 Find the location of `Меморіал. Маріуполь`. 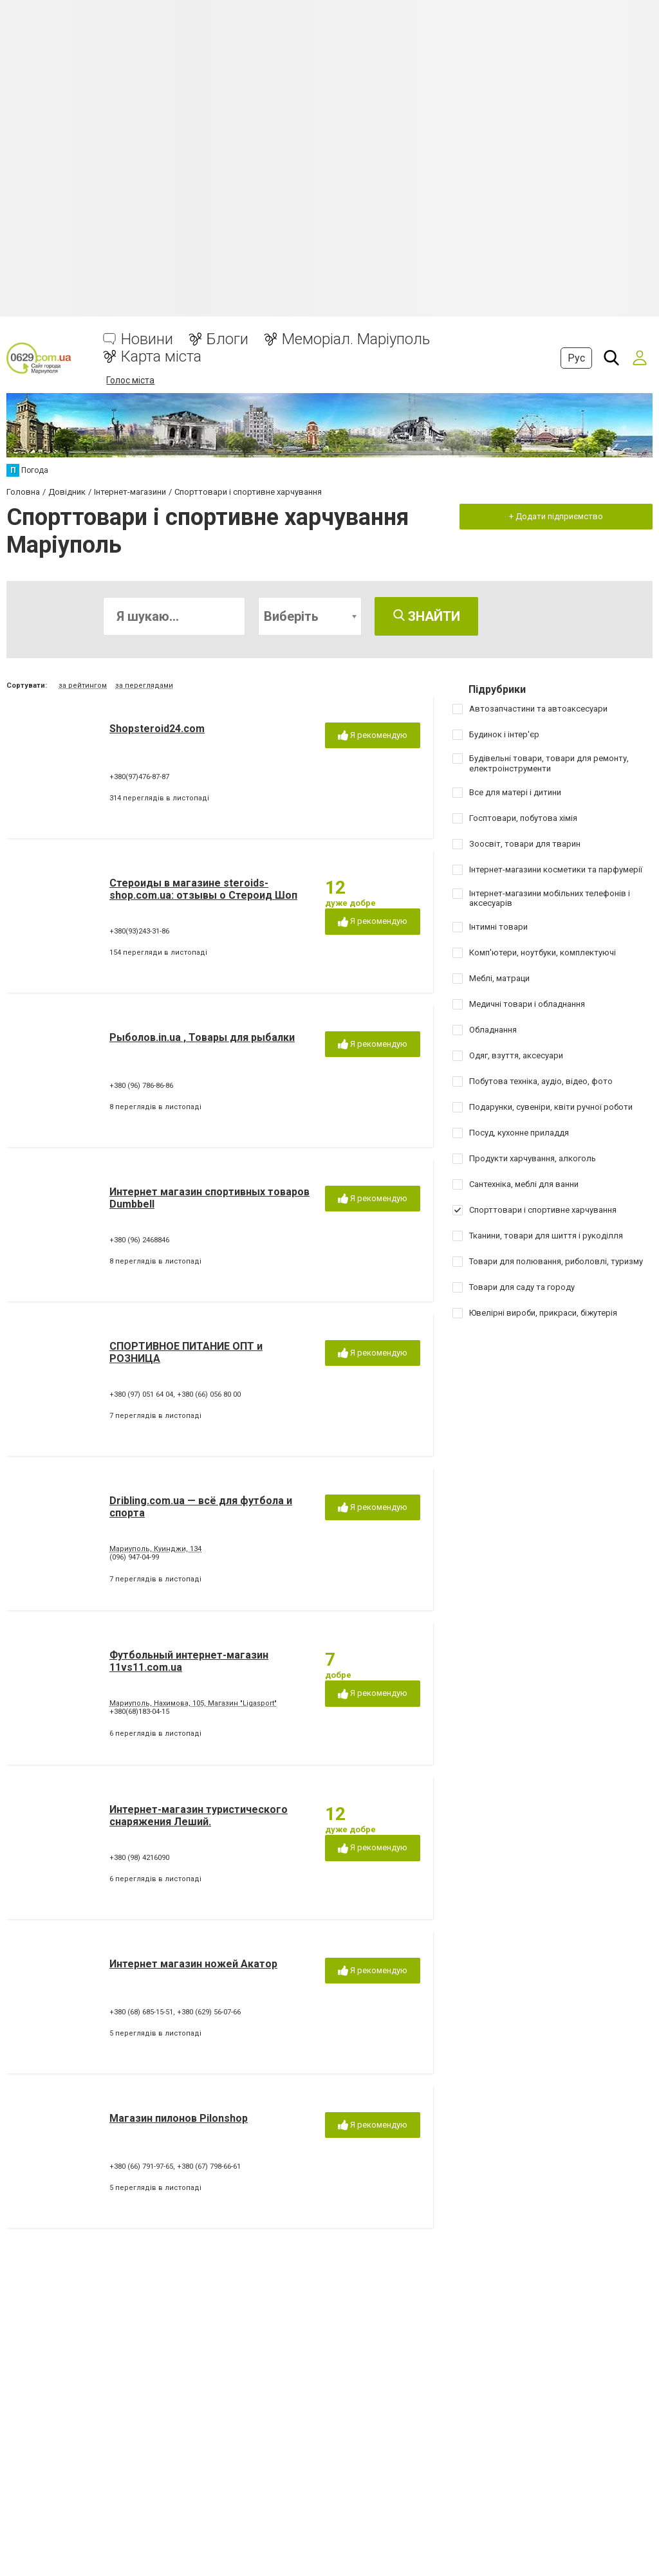

Меморіал. Маріуполь is located at coordinates (356, 339).